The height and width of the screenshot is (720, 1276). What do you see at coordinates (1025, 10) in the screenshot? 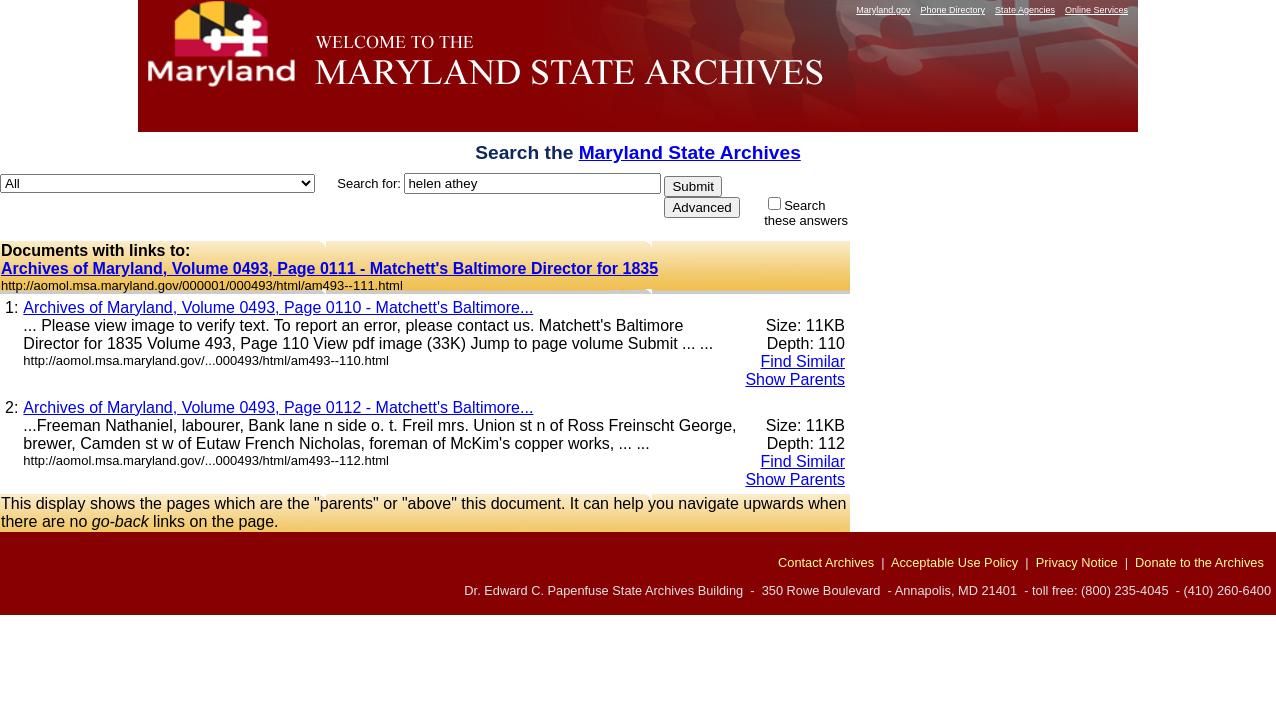
I see `State Agencies` at bounding box center [1025, 10].